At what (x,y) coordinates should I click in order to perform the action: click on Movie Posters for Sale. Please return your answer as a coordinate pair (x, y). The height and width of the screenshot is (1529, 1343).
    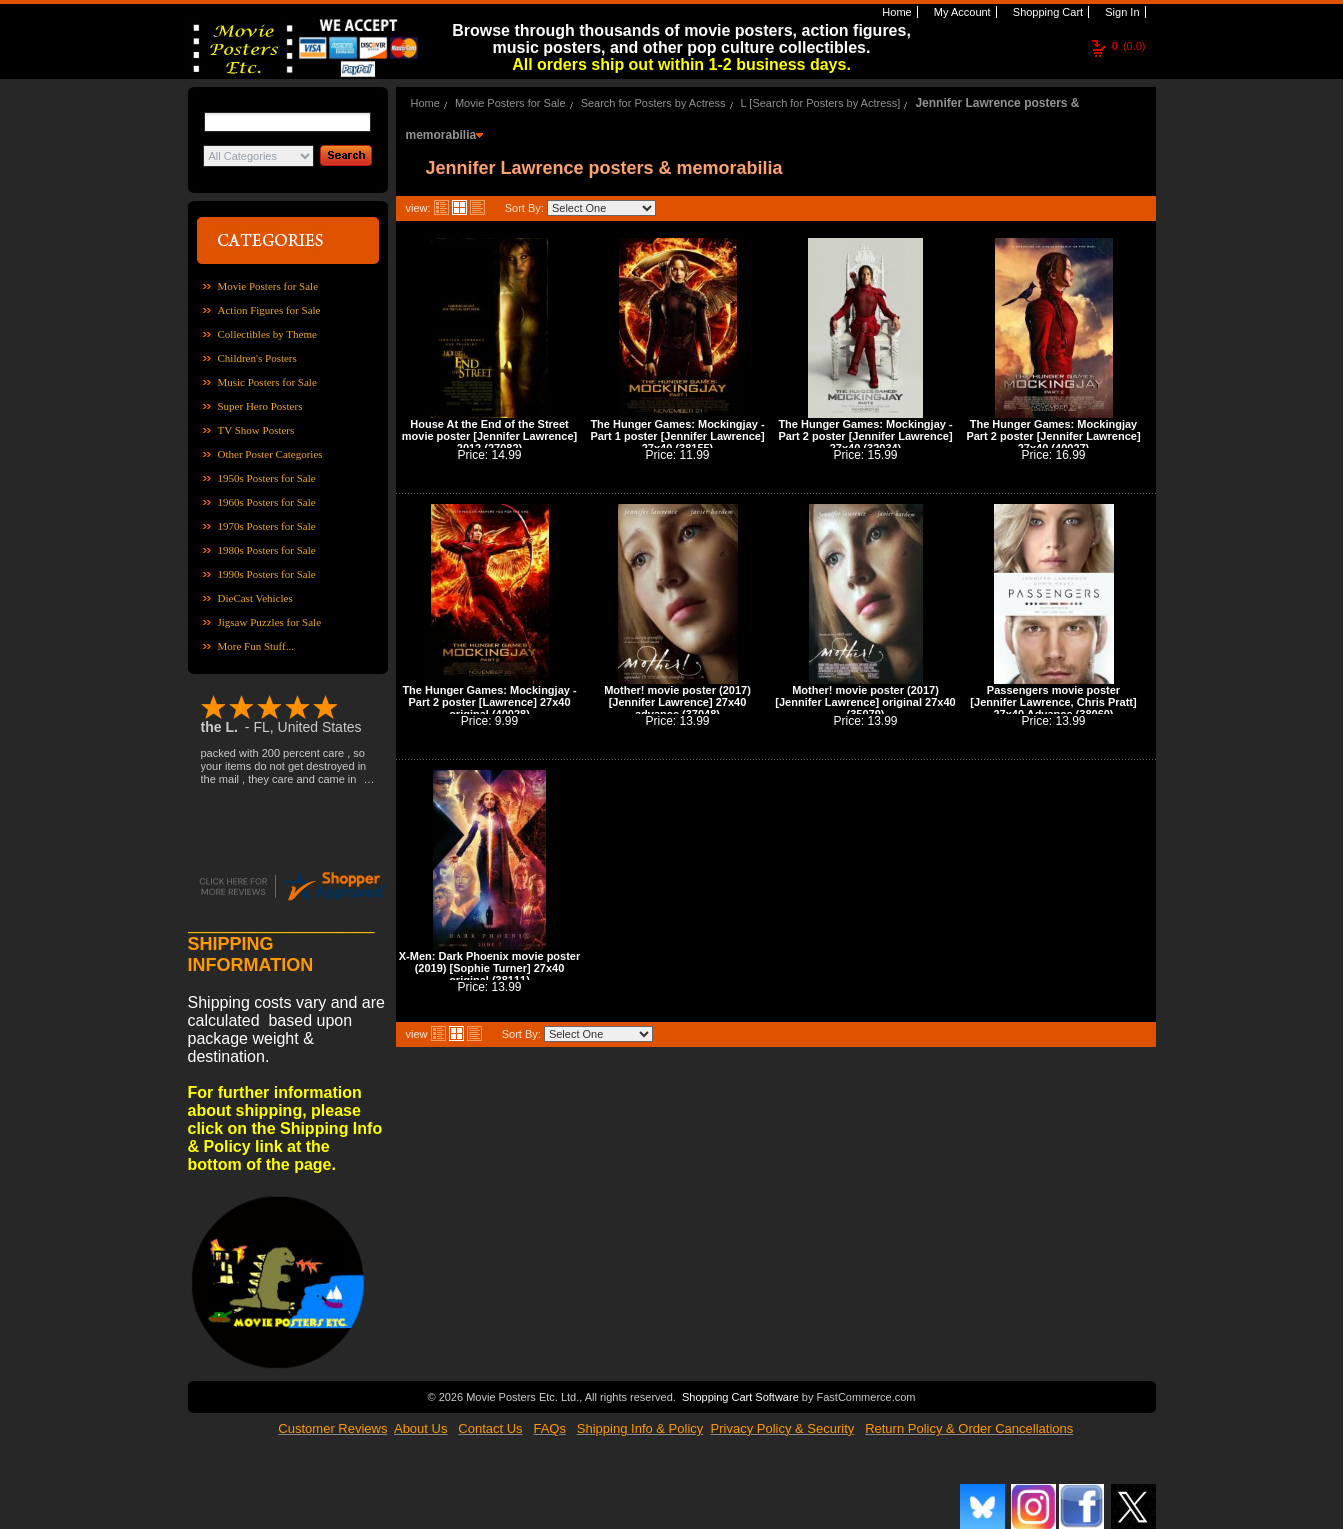
    Looking at the image, I should click on (268, 286).